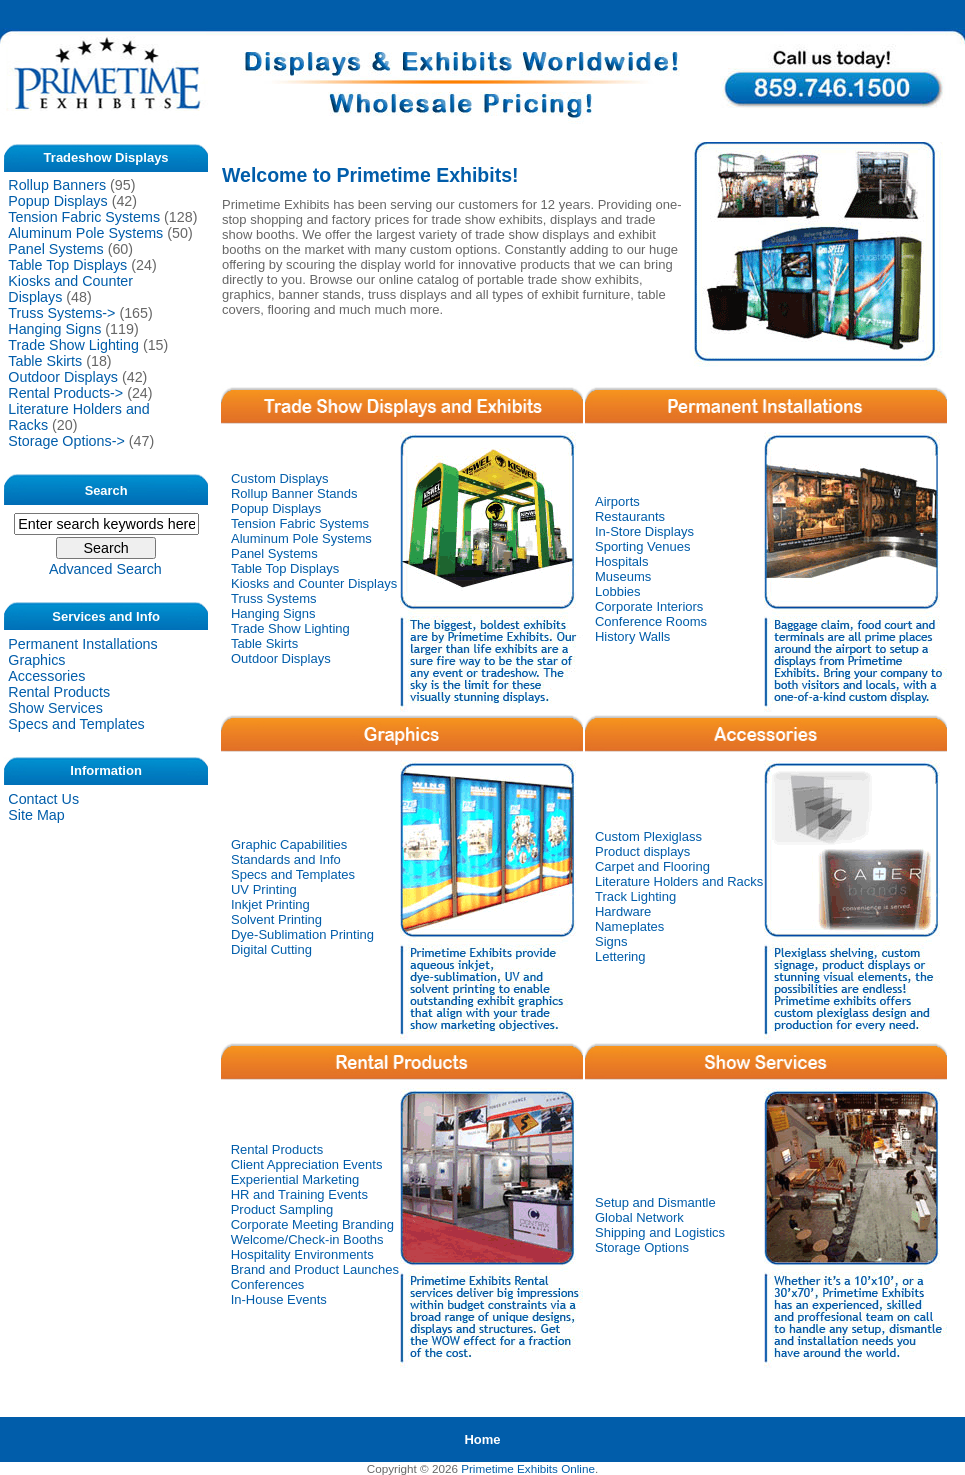 Image resolution: width=965 pixels, height=1475 pixels. I want to click on Experiential Marketing, so click(295, 1179).